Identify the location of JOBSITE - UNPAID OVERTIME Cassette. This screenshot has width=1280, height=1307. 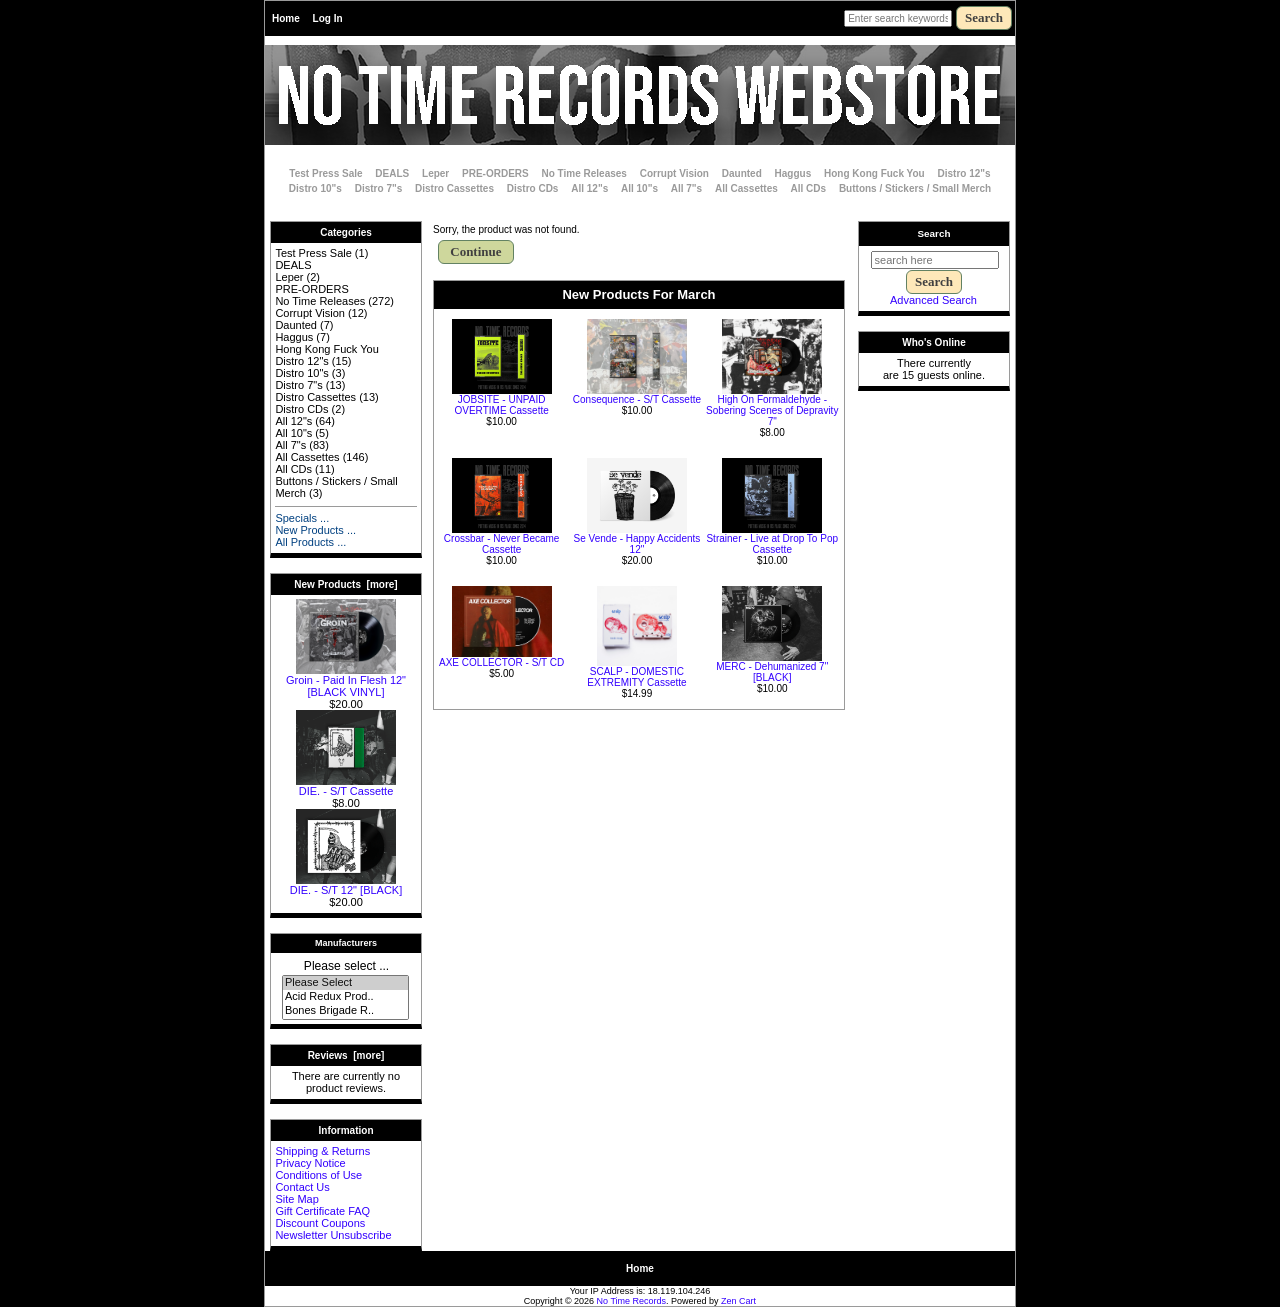
(502, 405).